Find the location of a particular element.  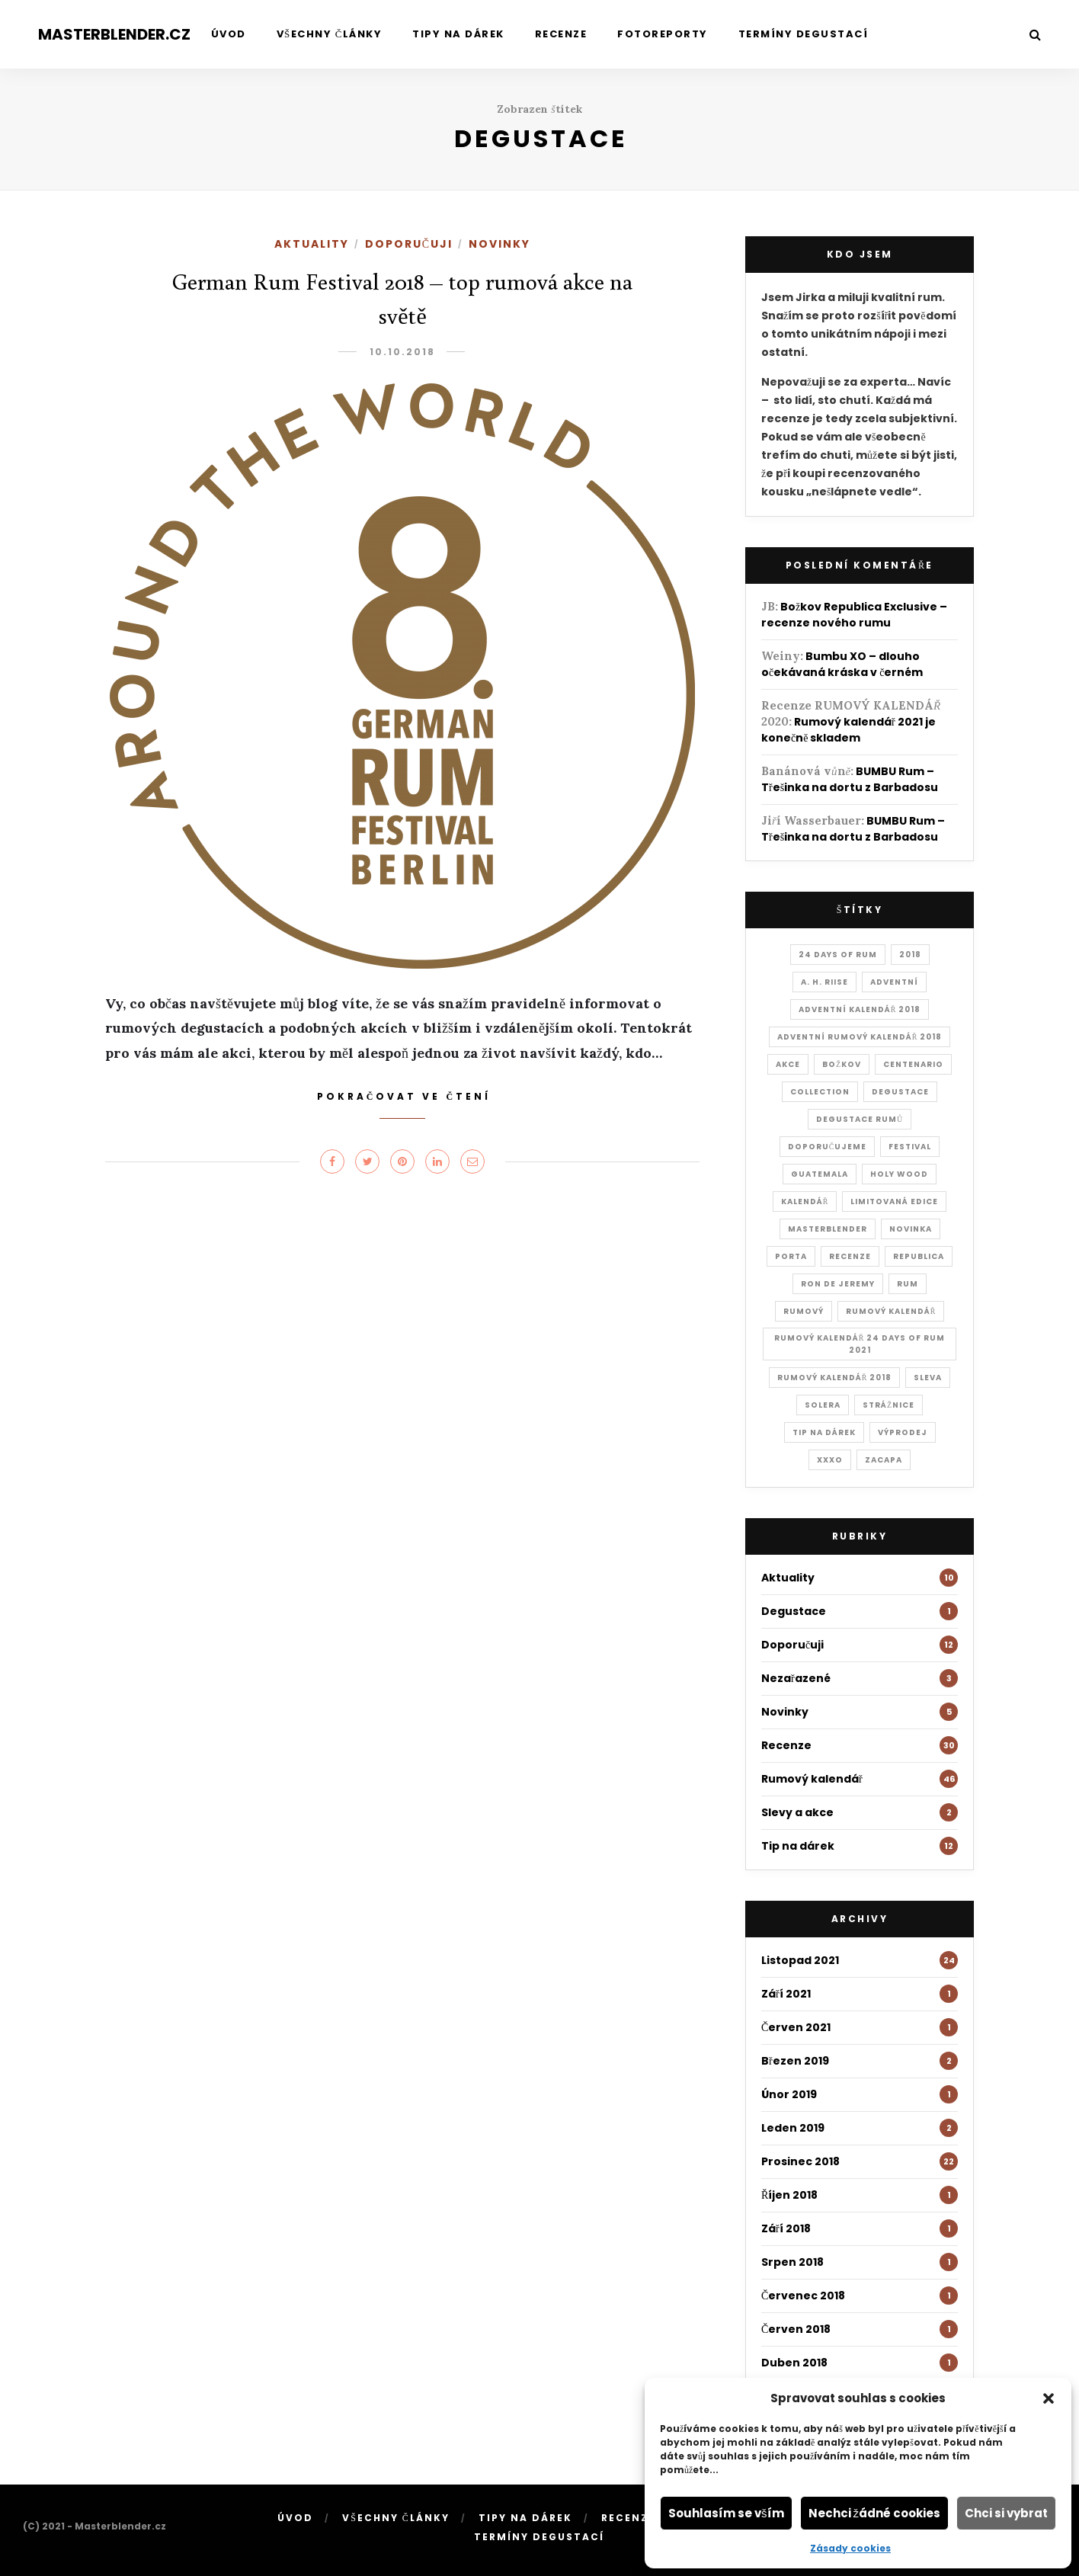

Strážnice [Strážnice (1 položka)] is located at coordinates (888, 1405).